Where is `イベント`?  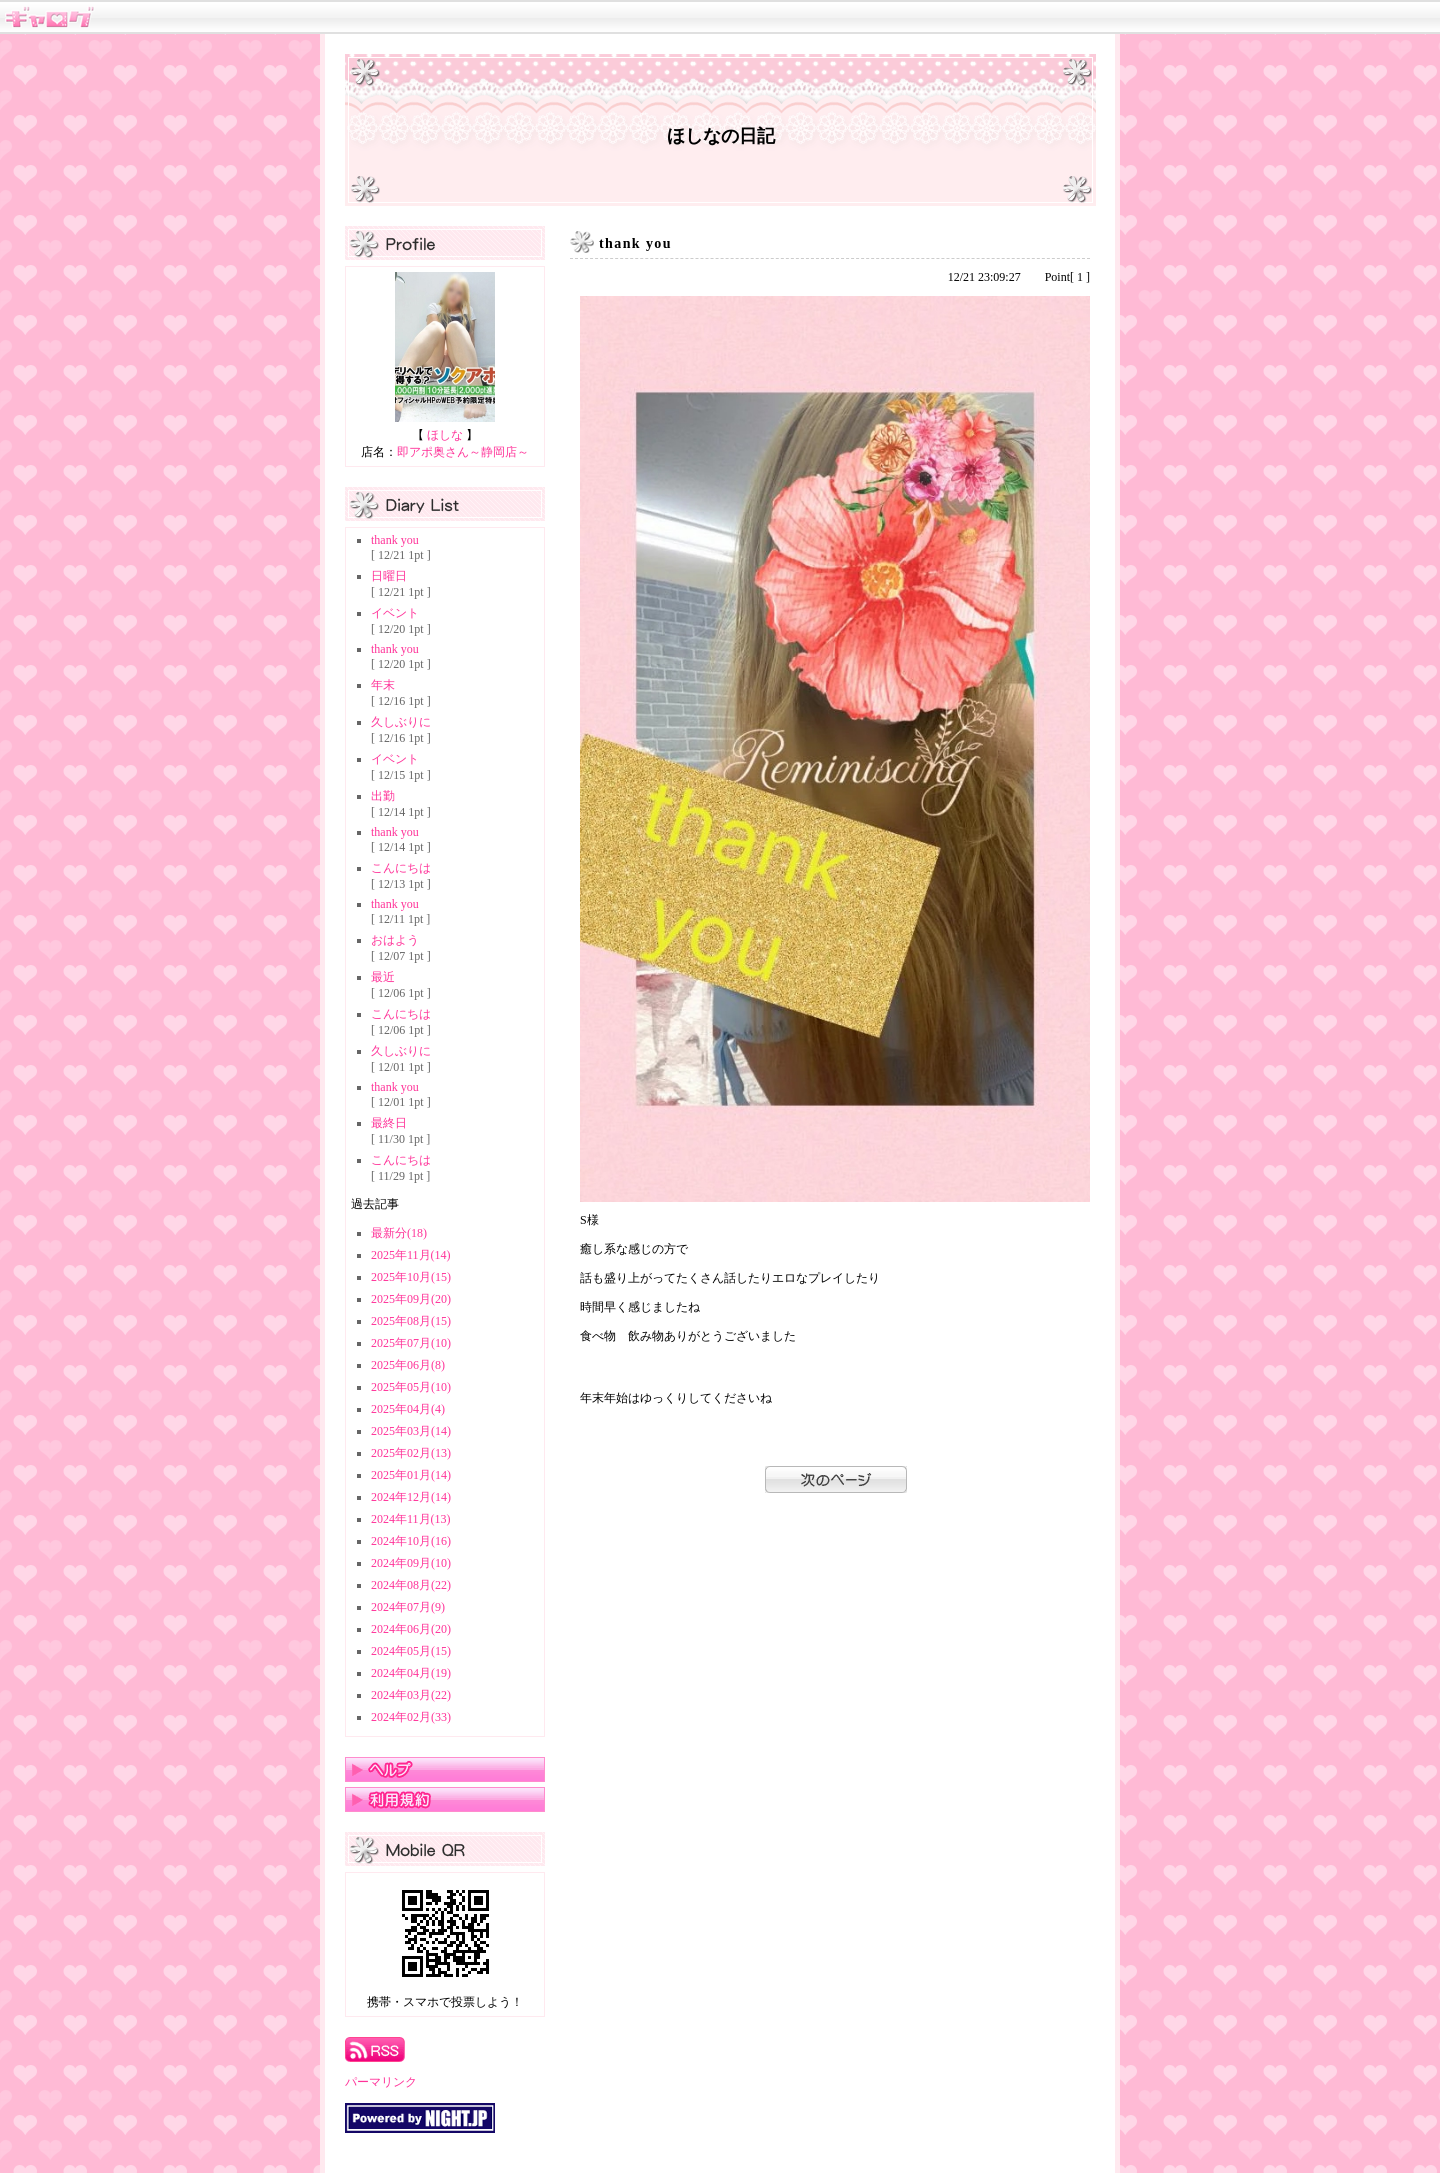 イベント is located at coordinates (395, 613).